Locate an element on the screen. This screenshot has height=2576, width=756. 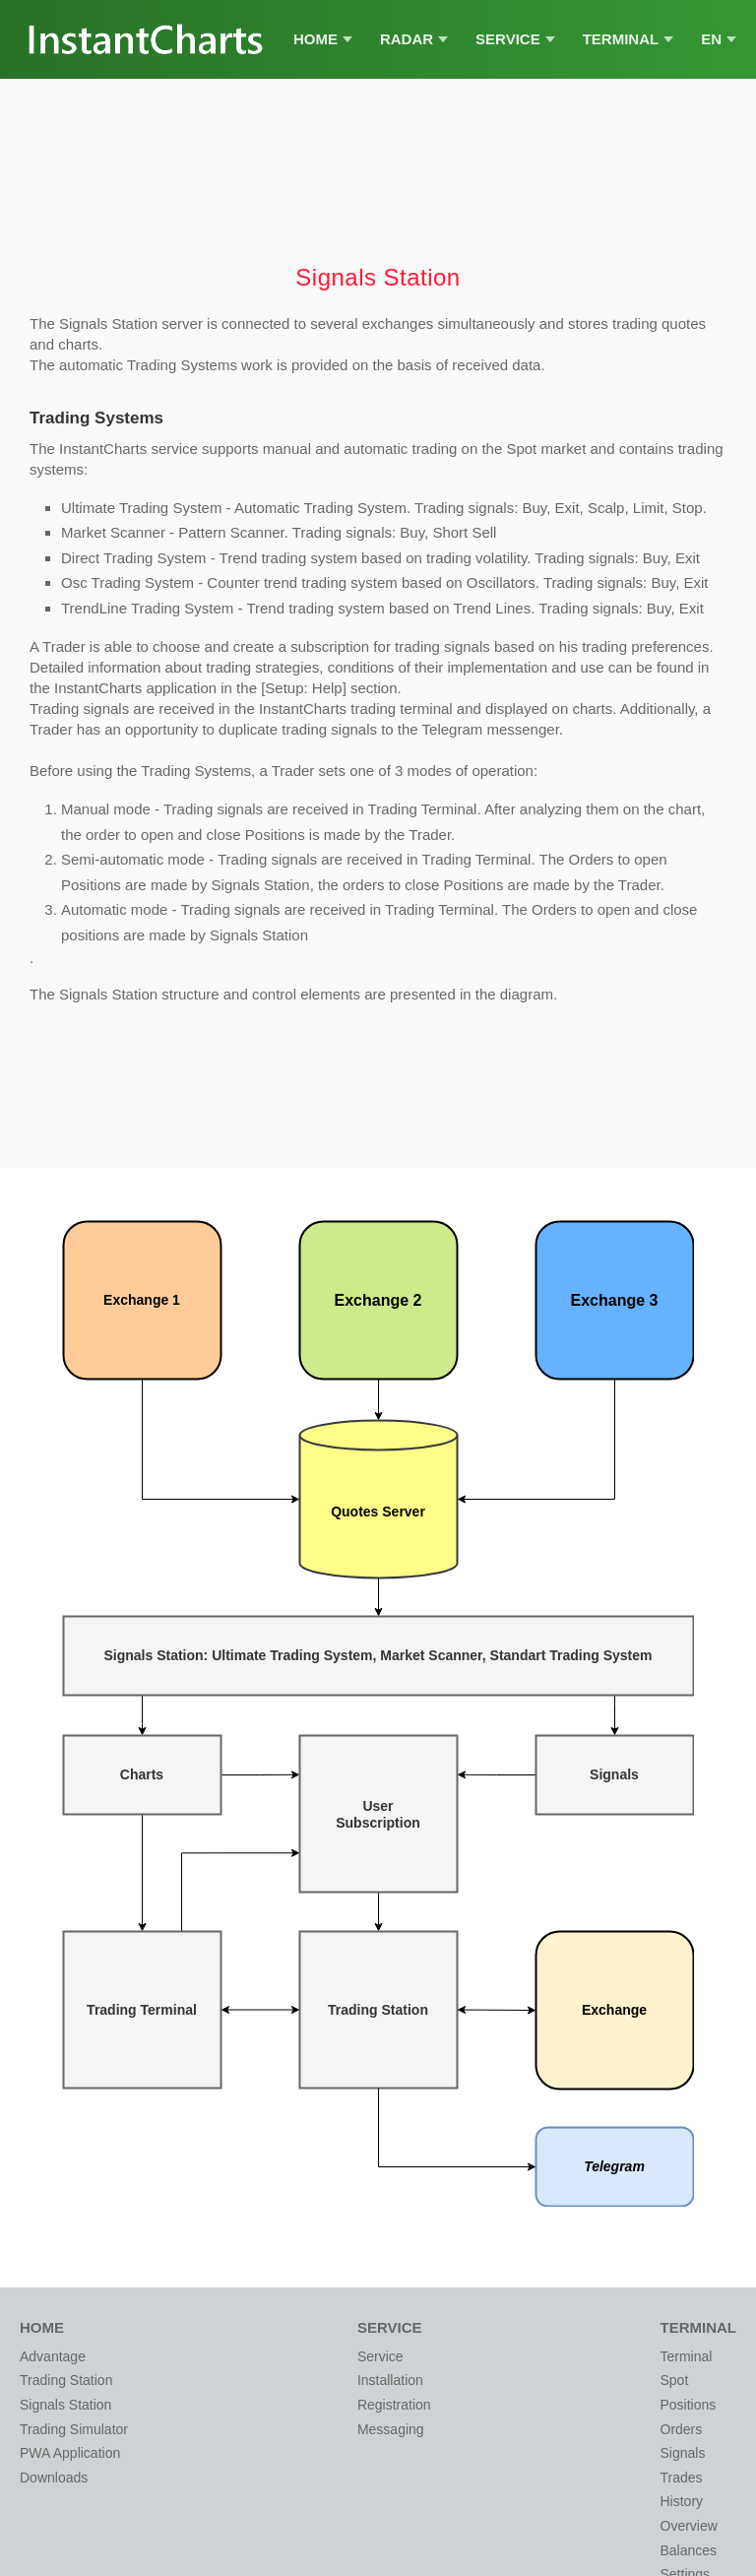
Terminal is located at coordinates (628, 39).